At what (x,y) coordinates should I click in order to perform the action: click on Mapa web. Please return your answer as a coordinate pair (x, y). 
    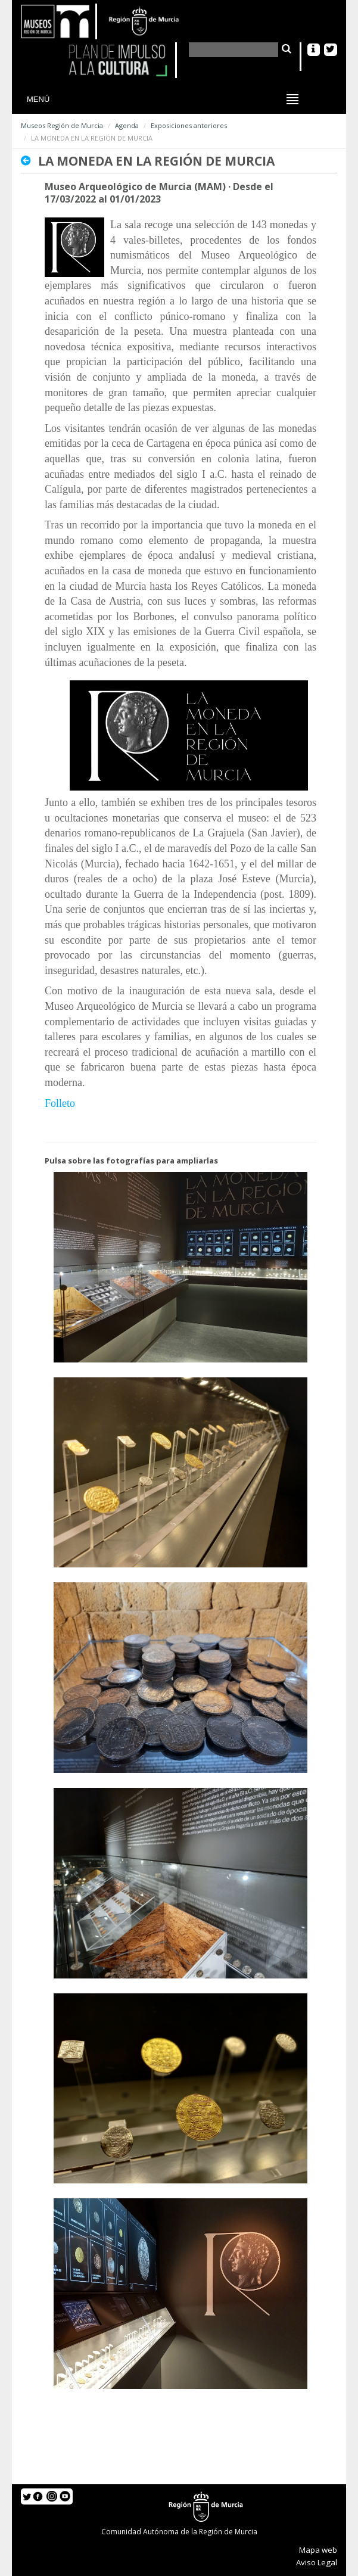
    Looking at the image, I should click on (318, 2549).